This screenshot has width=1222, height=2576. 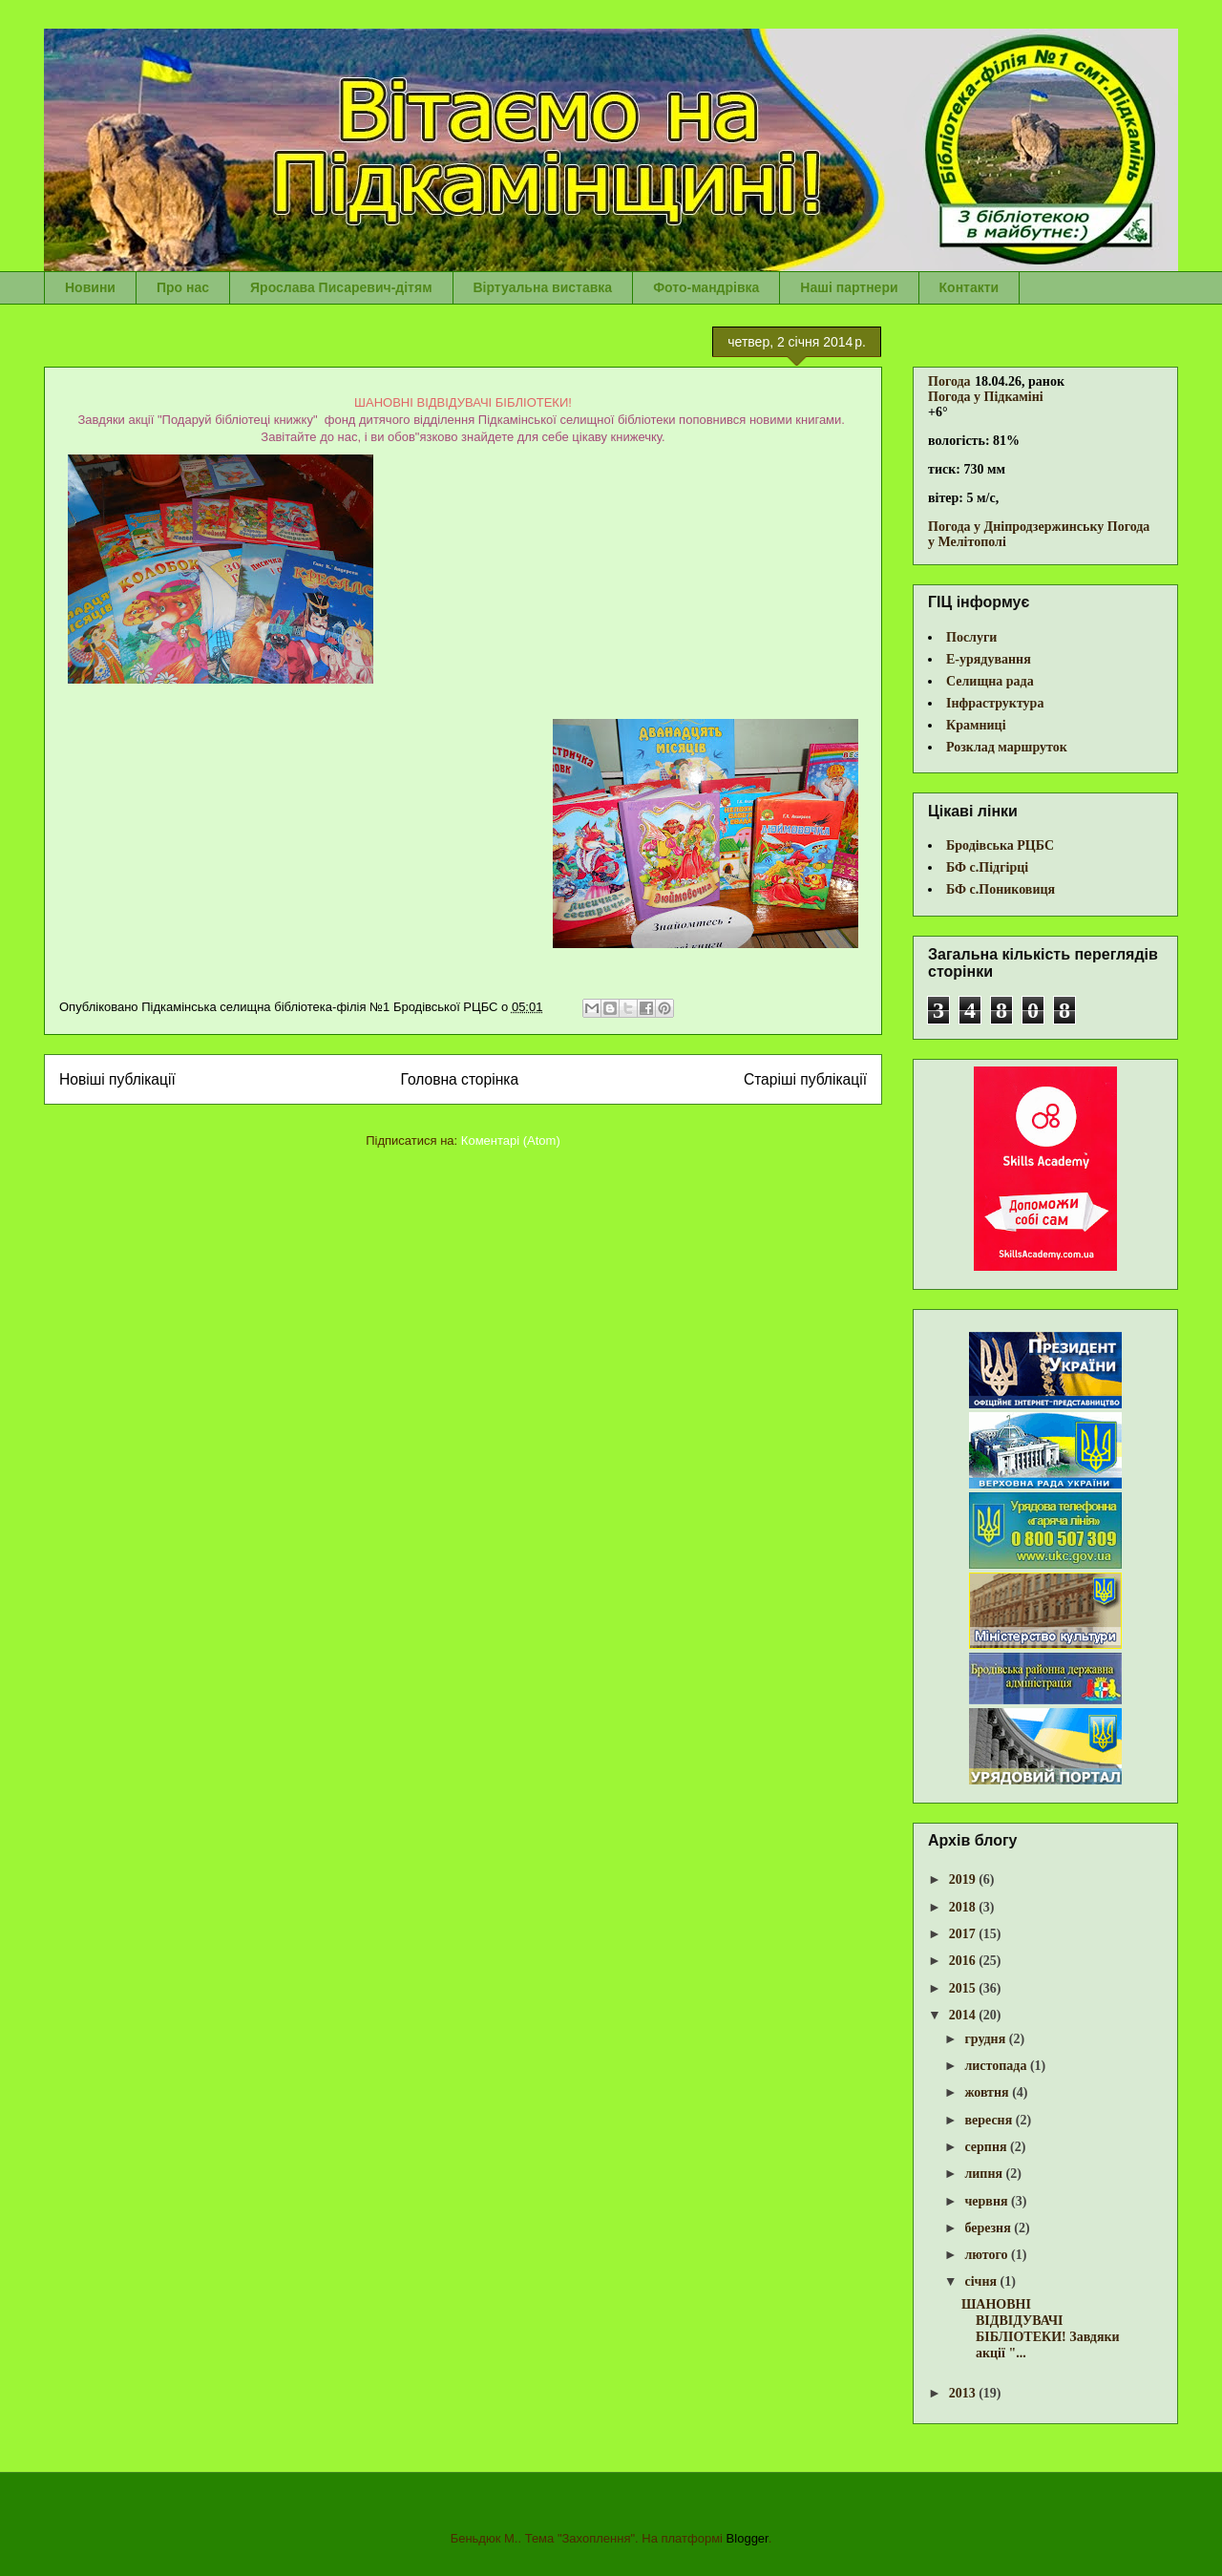 What do you see at coordinates (1016, 526) in the screenshot?
I see `Погода у Дніпродзержинську` at bounding box center [1016, 526].